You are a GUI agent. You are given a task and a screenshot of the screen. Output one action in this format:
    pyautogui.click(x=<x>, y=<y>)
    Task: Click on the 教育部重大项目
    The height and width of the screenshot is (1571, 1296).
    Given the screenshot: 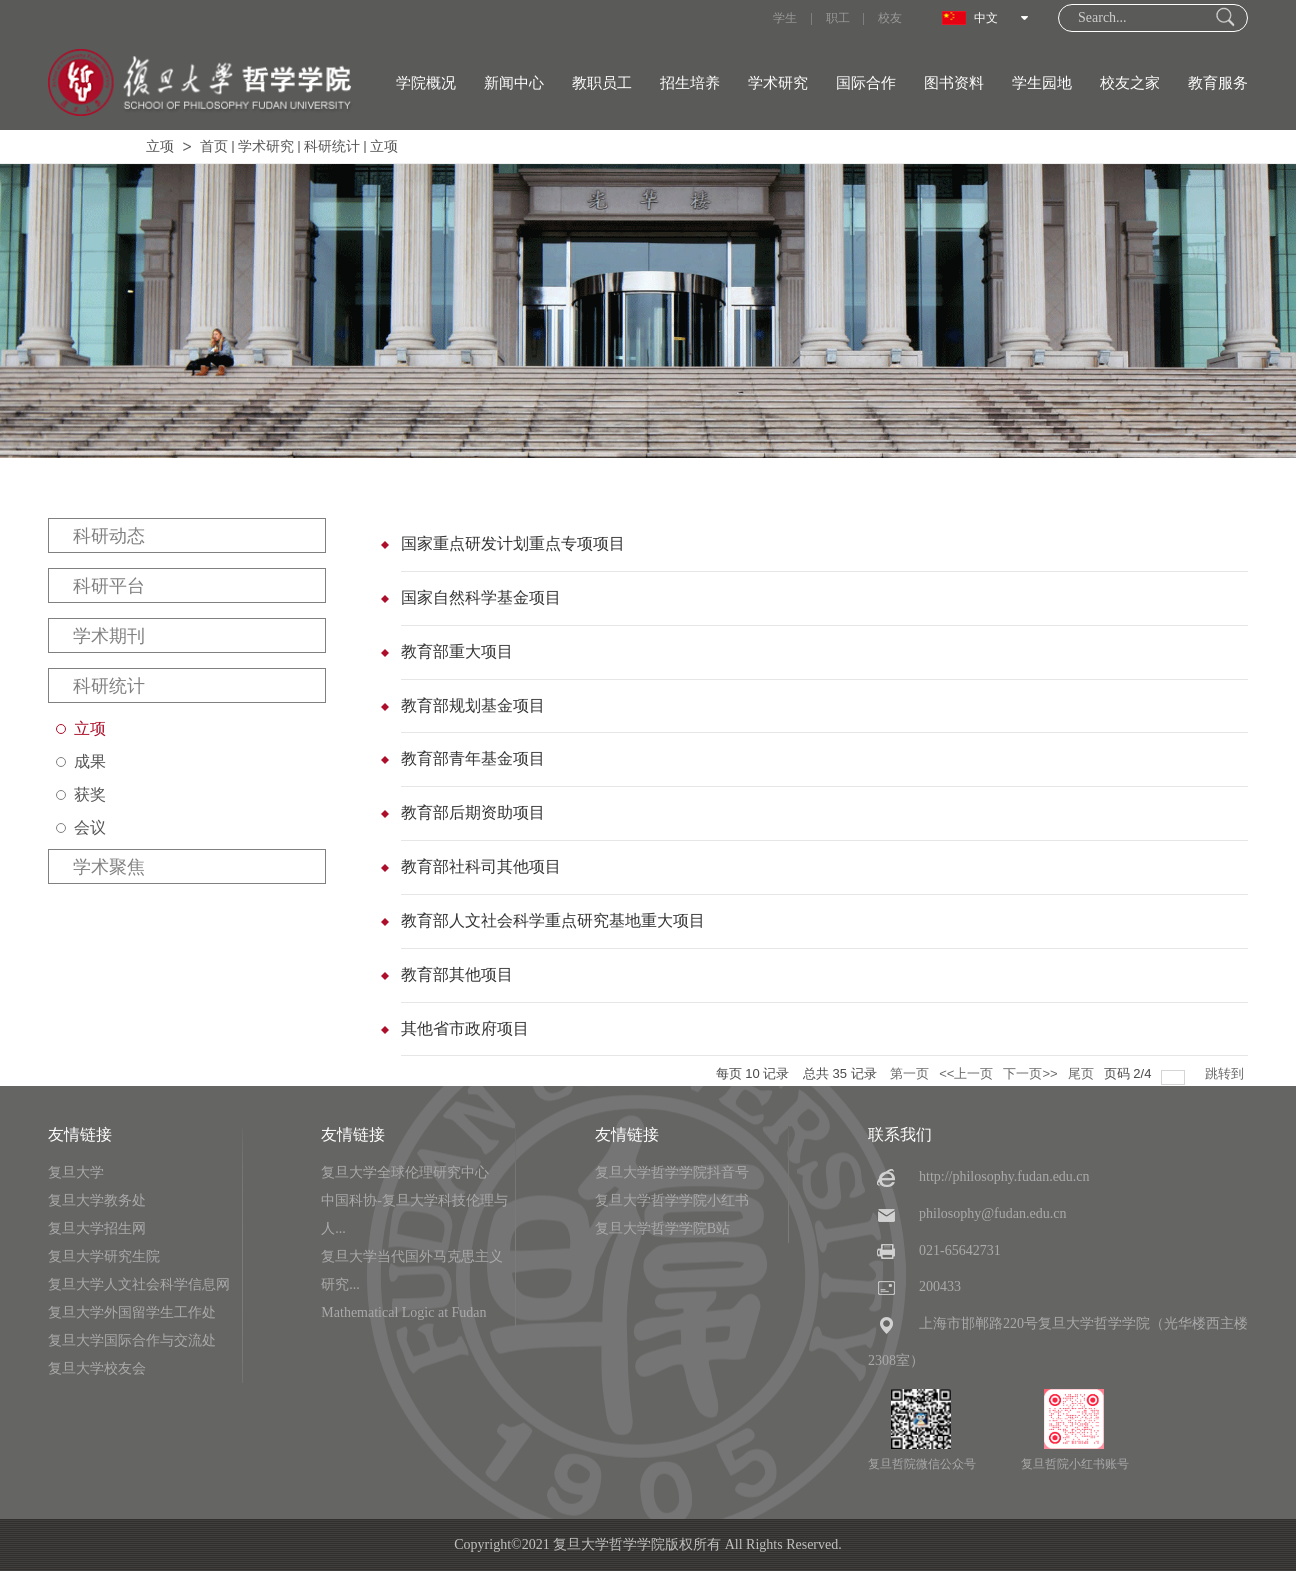 What is the action you would take?
    pyautogui.click(x=457, y=651)
    